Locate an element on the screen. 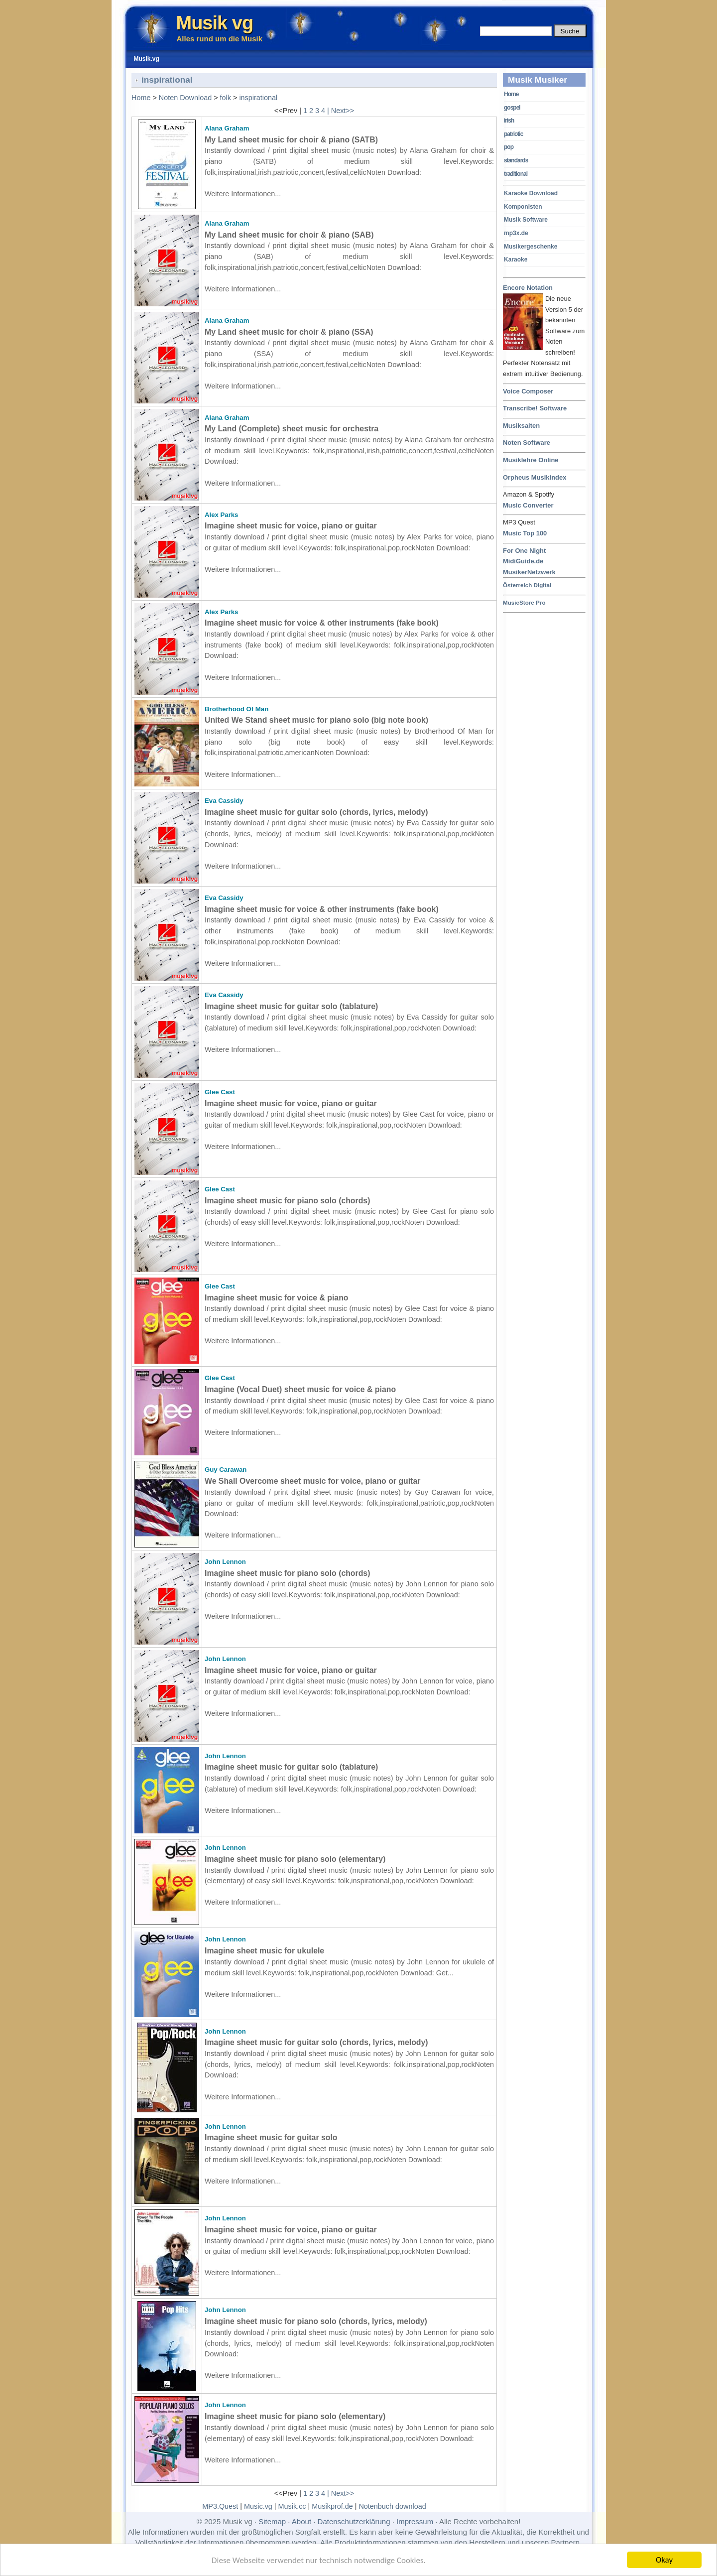 This screenshot has height=2576, width=717. Musikergeschenke is located at coordinates (530, 246).